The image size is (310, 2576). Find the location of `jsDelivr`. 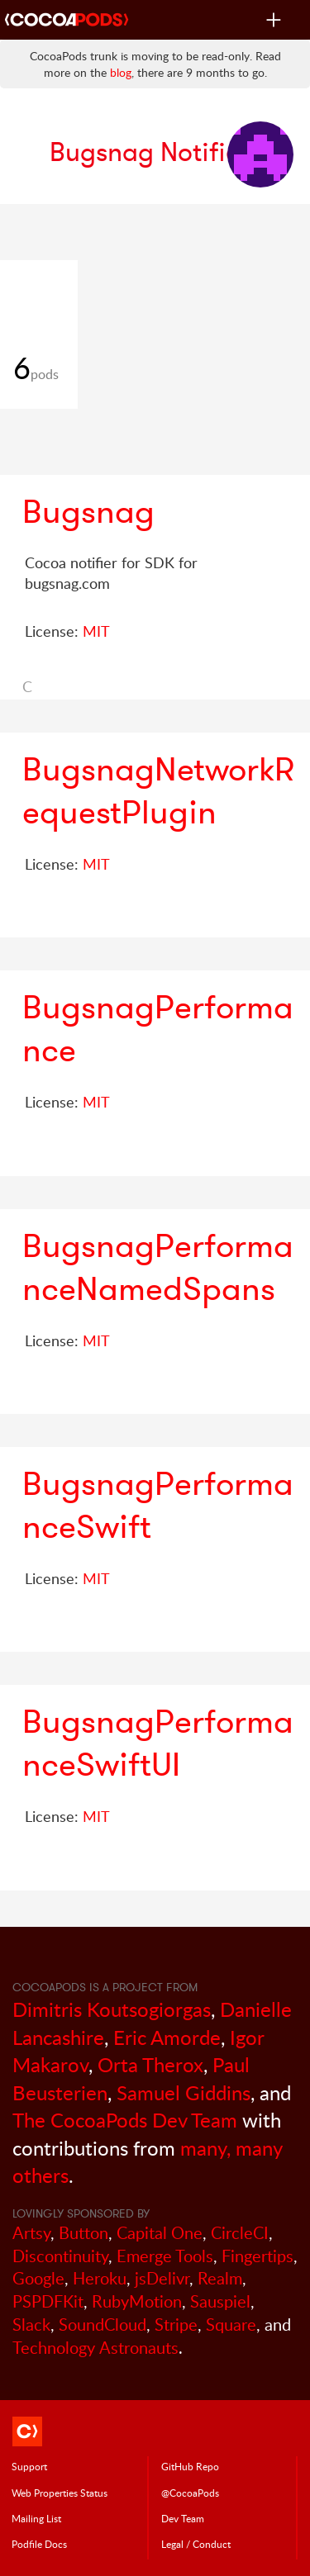

jsDelivr is located at coordinates (162, 2278).